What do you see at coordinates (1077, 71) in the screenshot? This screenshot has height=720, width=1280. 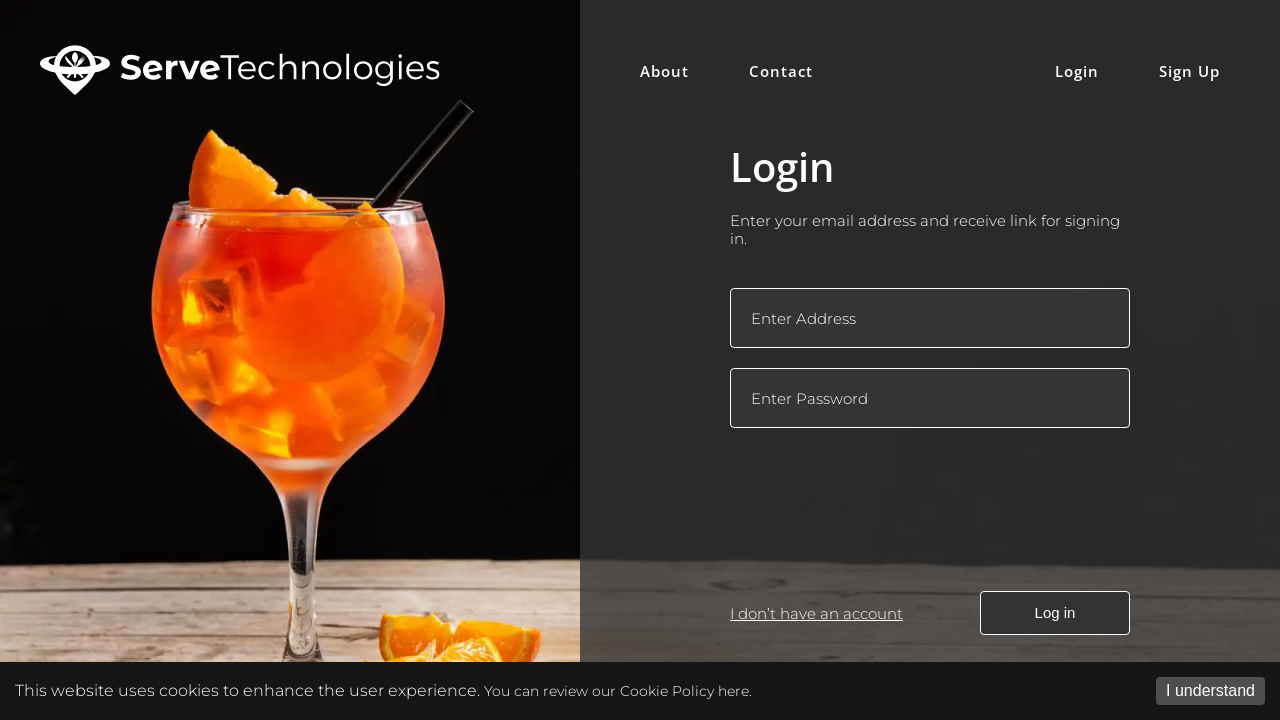 I see `Login` at bounding box center [1077, 71].